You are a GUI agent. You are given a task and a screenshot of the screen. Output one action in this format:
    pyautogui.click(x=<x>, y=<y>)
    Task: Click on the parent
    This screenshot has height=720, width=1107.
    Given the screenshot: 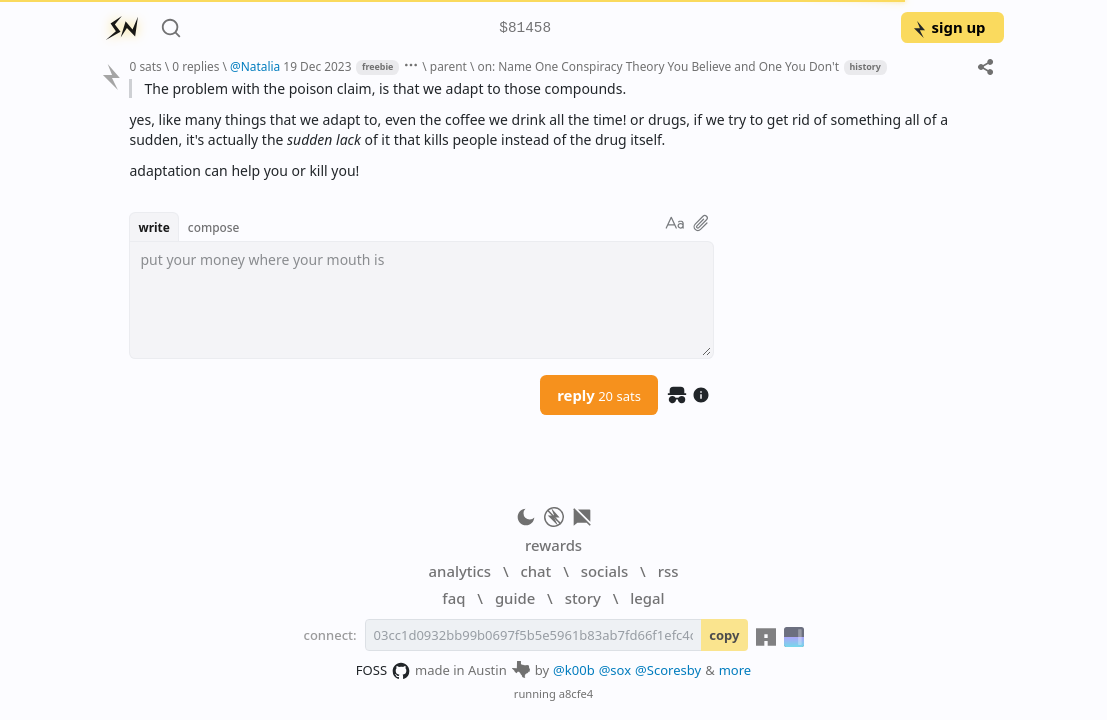 What is the action you would take?
    pyautogui.click(x=448, y=66)
    